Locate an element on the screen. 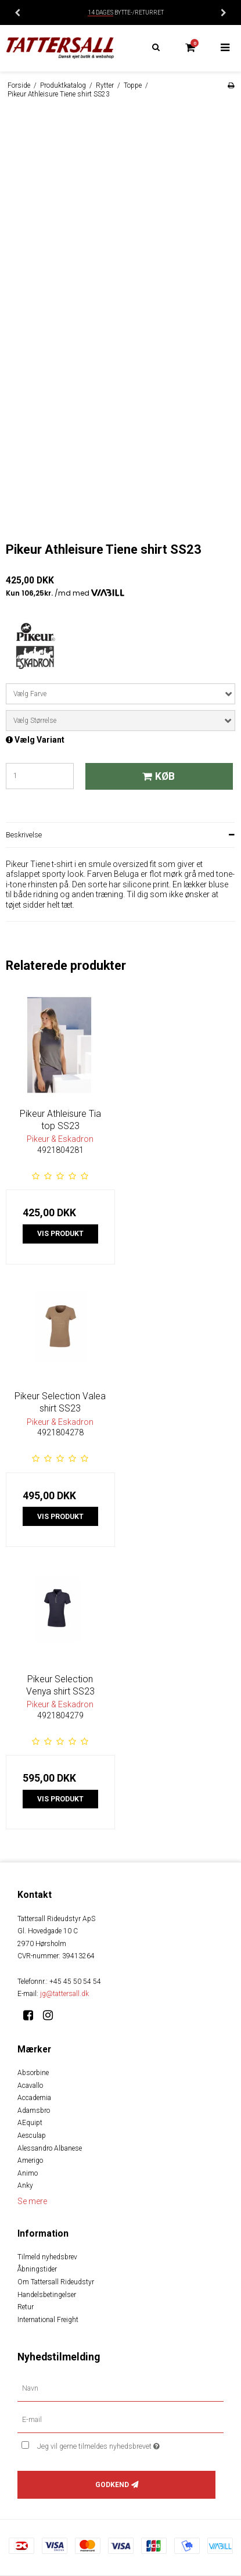 This screenshot has width=241, height=2576. jg@tattersall.dk is located at coordinates (64, 1994).